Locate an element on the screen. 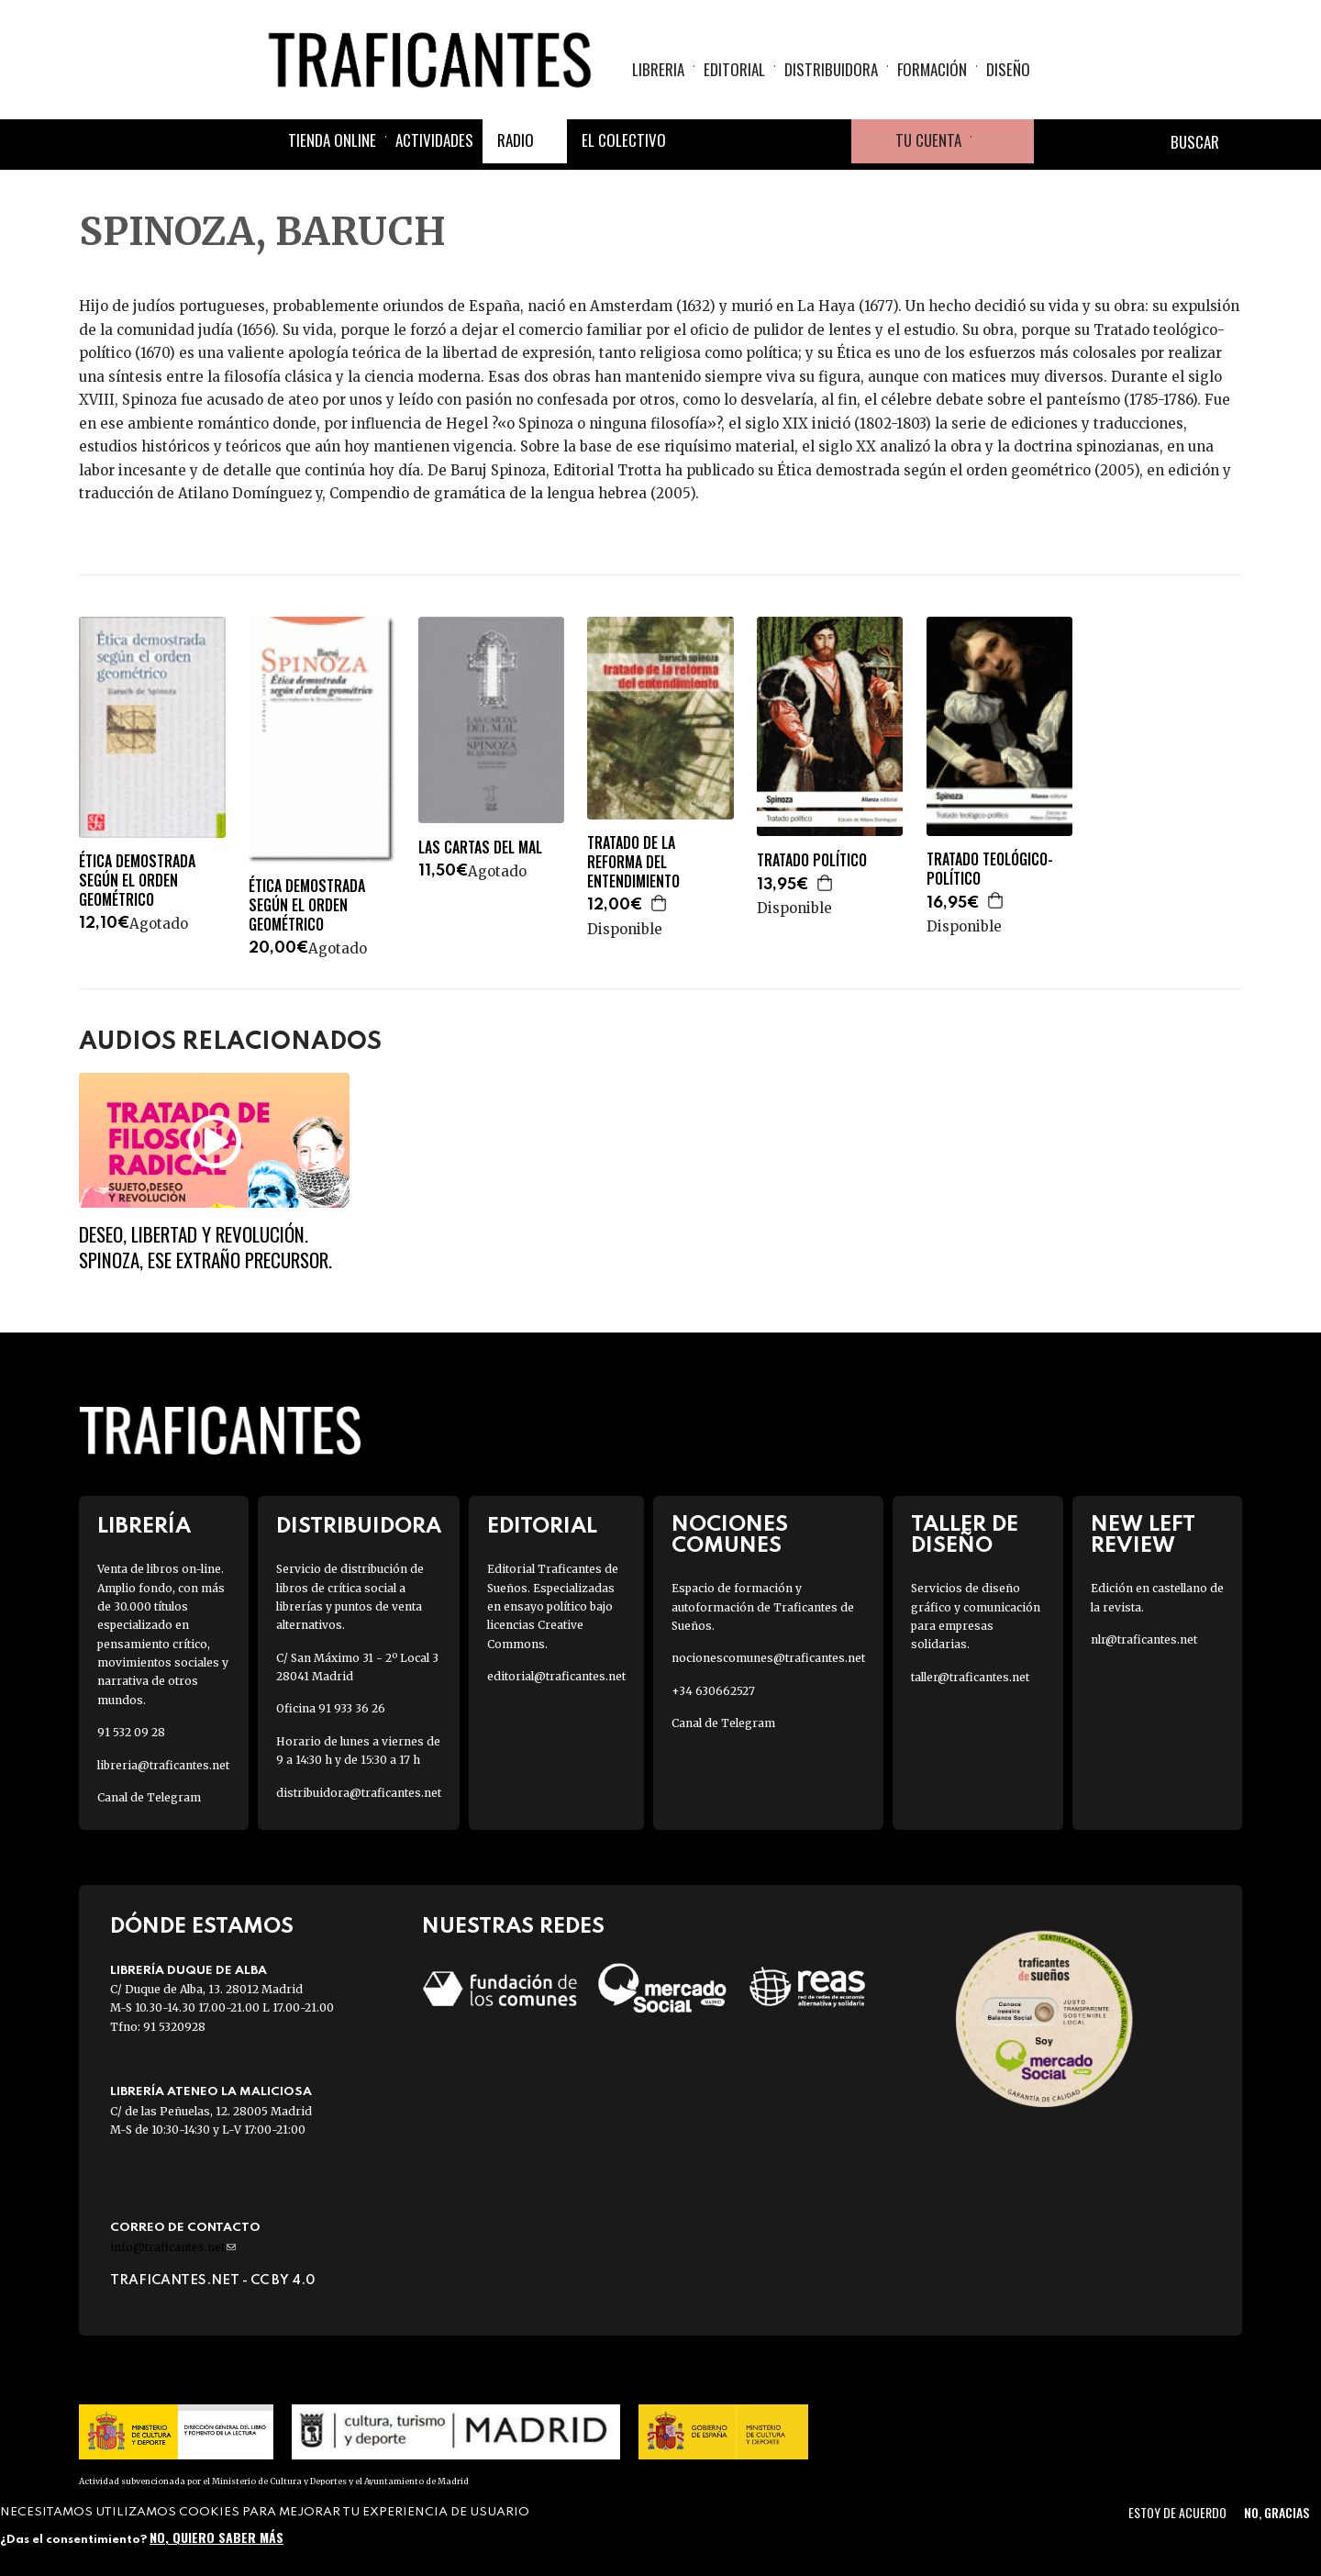 This screenshot has width=1321, height=2576. Editorial is located at coordinates (734, 69).